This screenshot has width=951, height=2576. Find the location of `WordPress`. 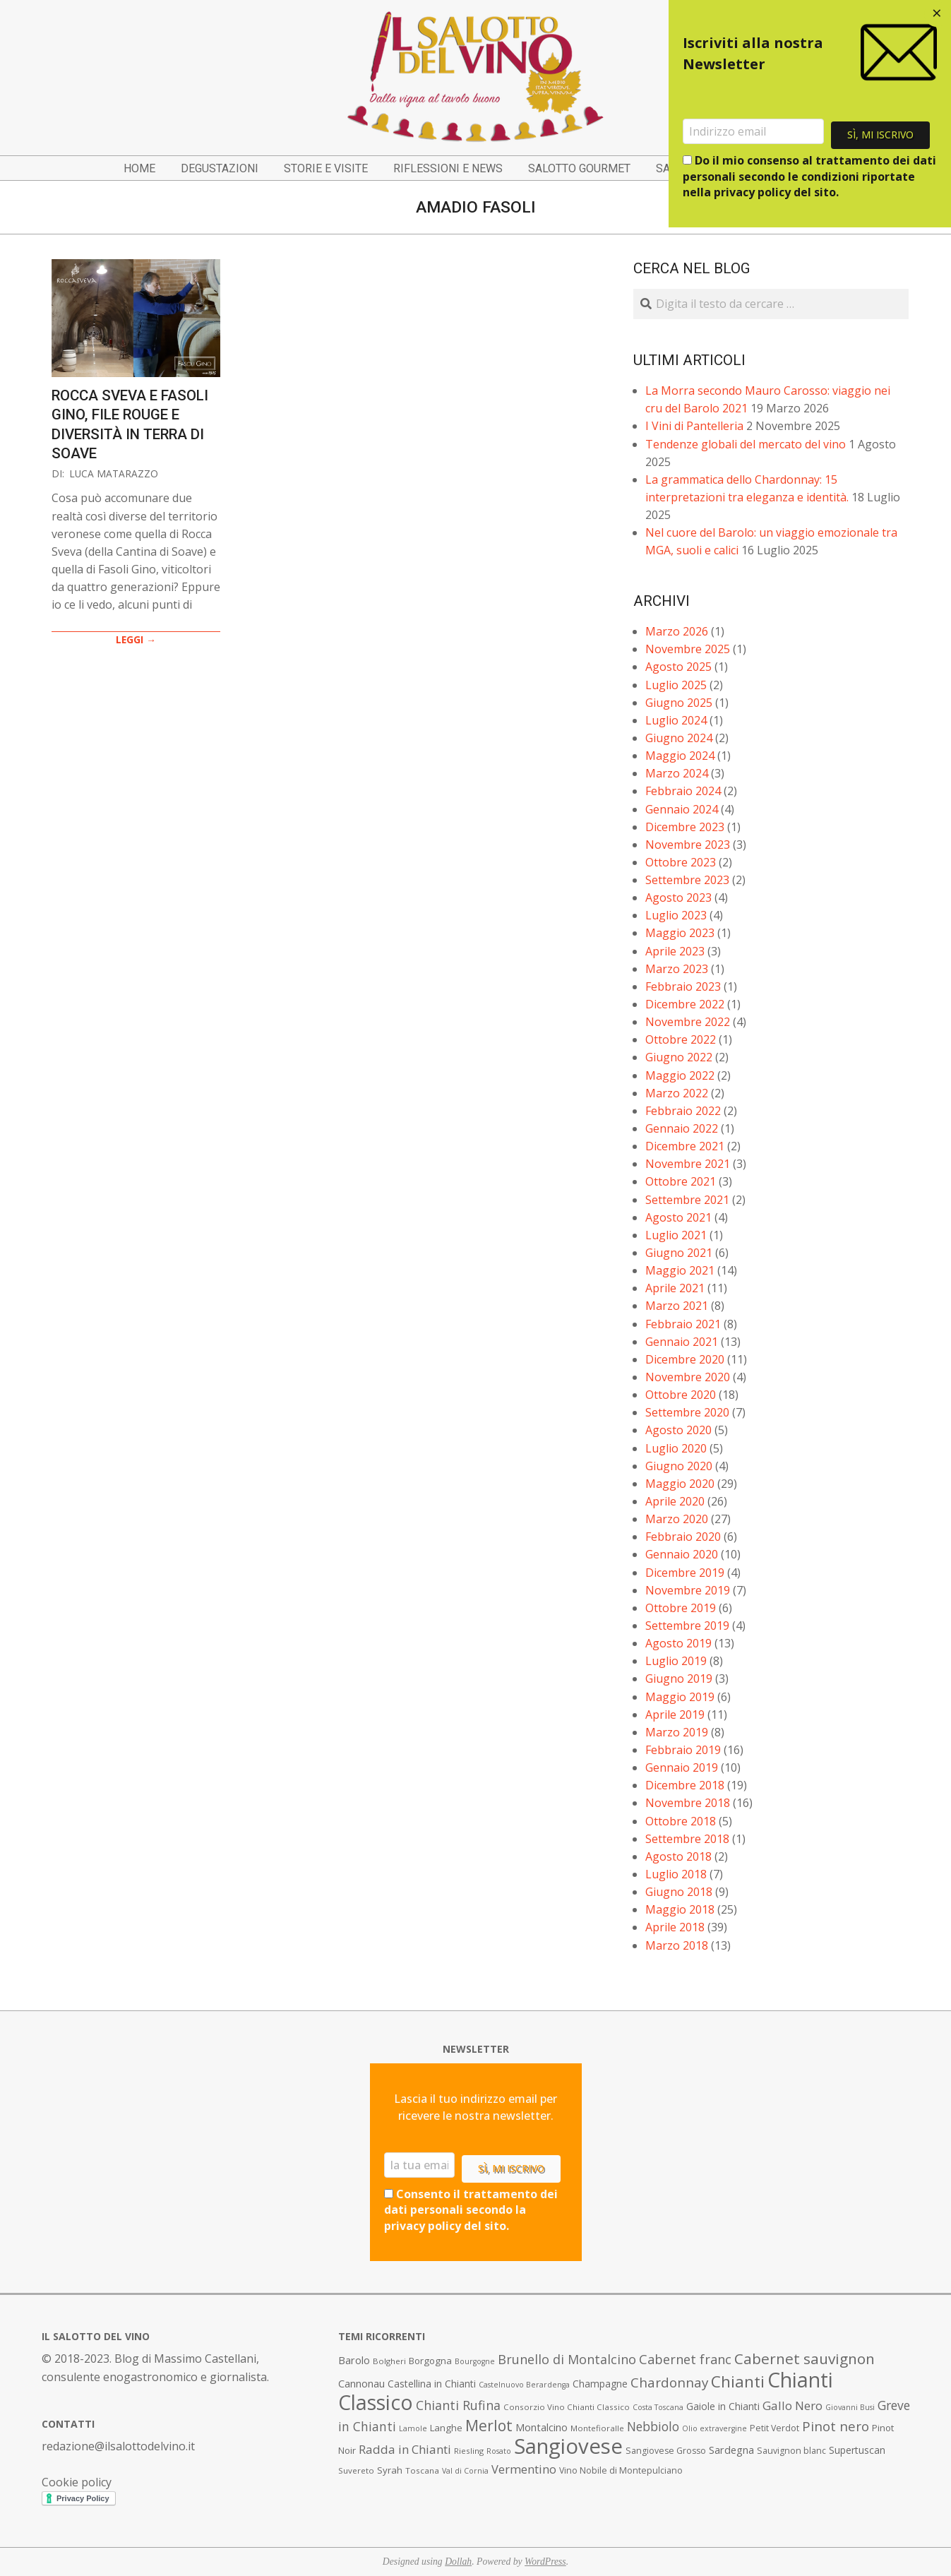

WordPress is located at coordinates (545, 2561).